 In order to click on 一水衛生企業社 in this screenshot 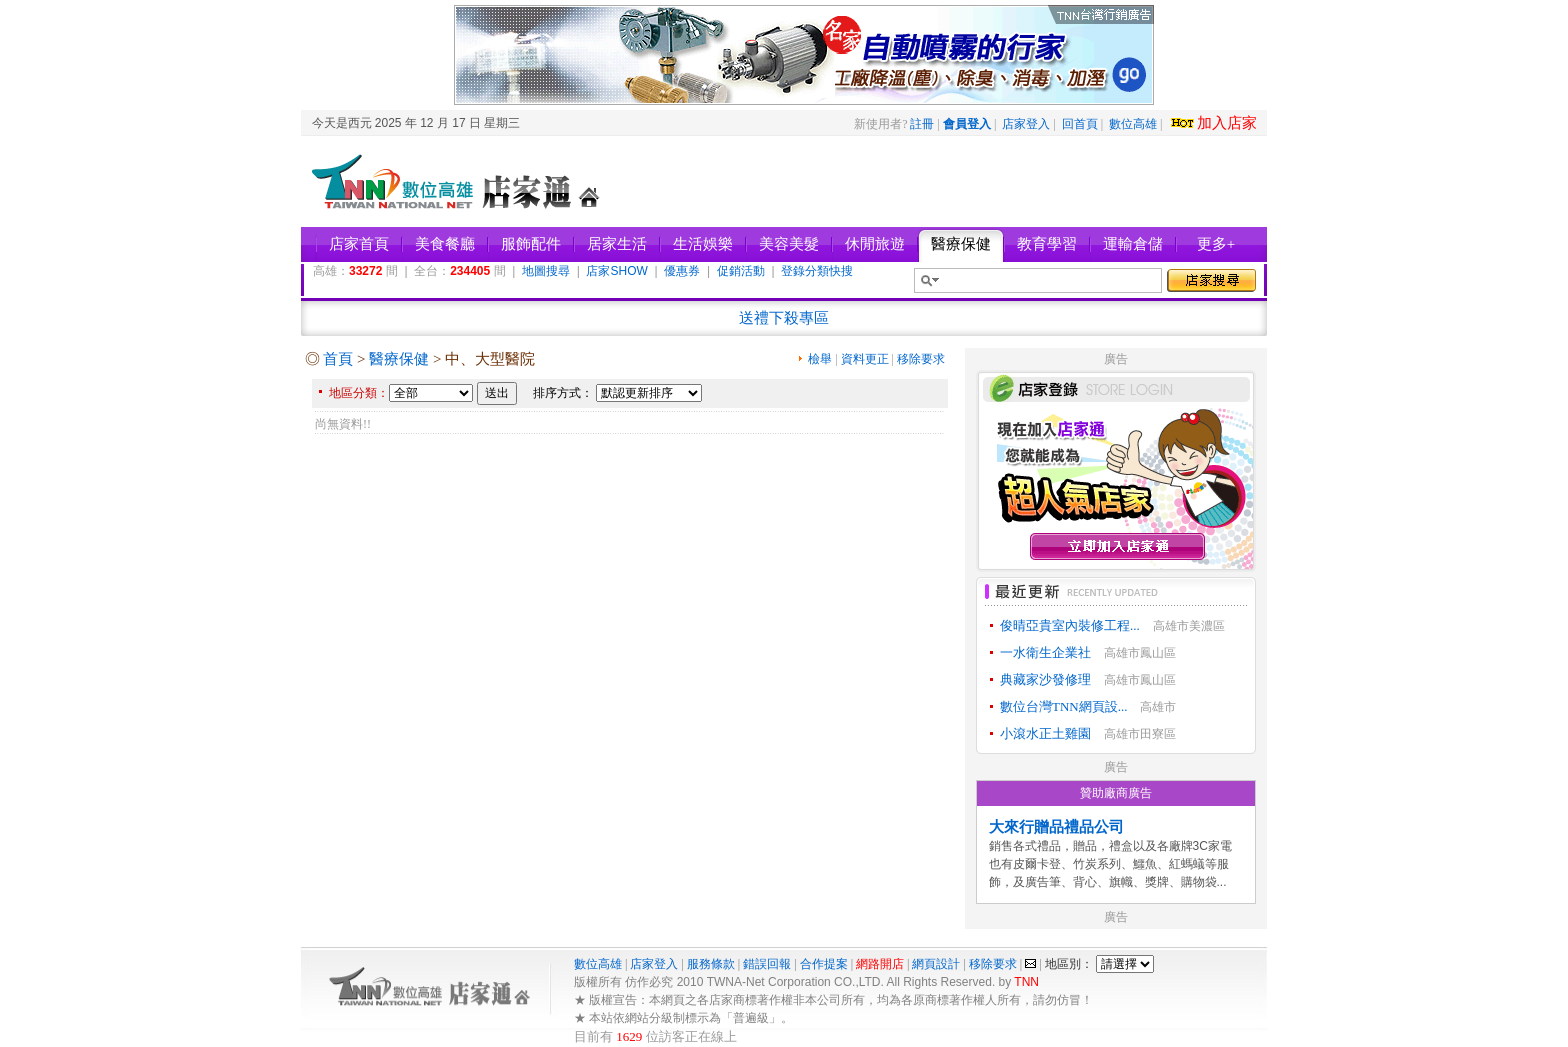, I will do `click(1045, 652)`.